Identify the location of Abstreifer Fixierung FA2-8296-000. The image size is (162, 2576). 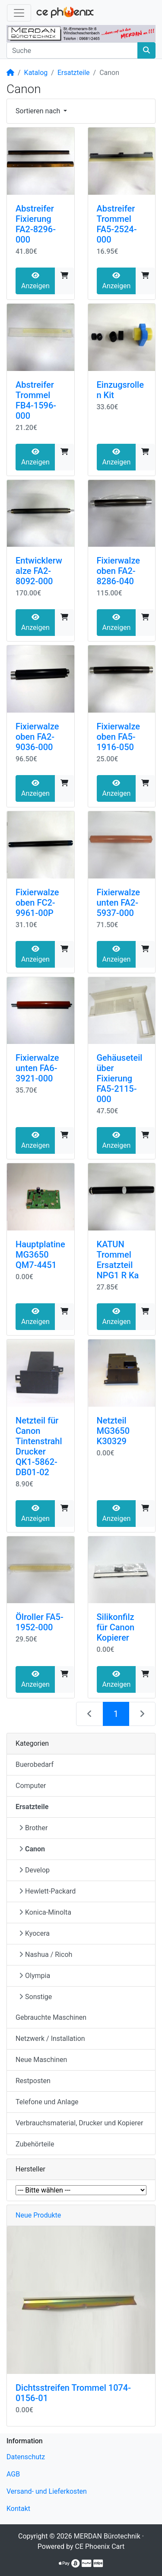
(36, 224).